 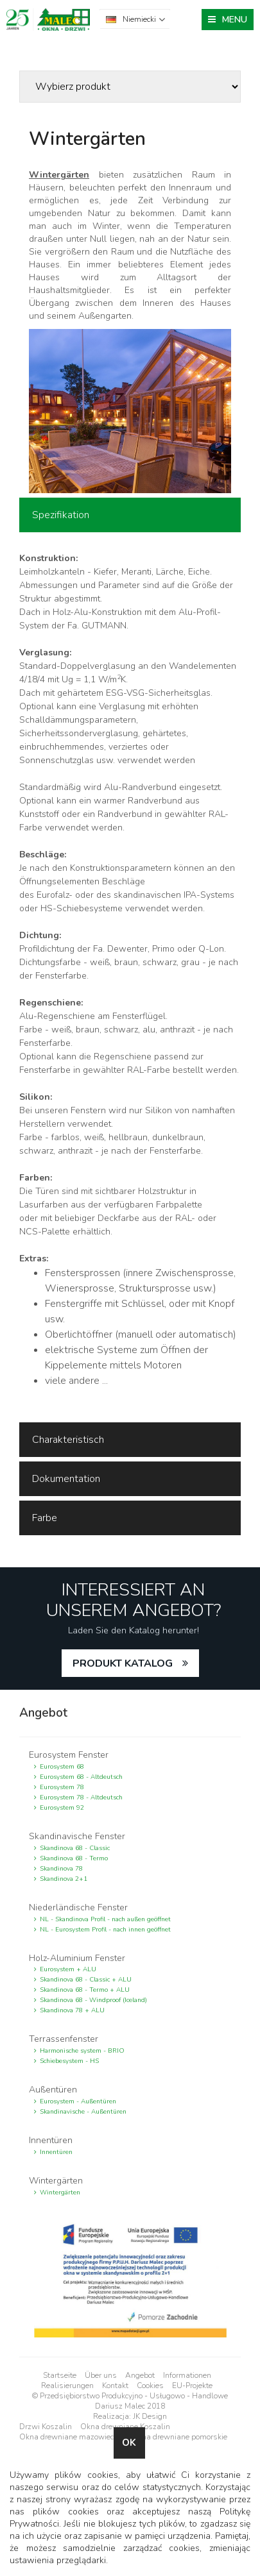 What do you see at coordinates (69, 2061) in the screenshot?
I see `Schiebesystem - HS` at bounding box center [69, 2061].